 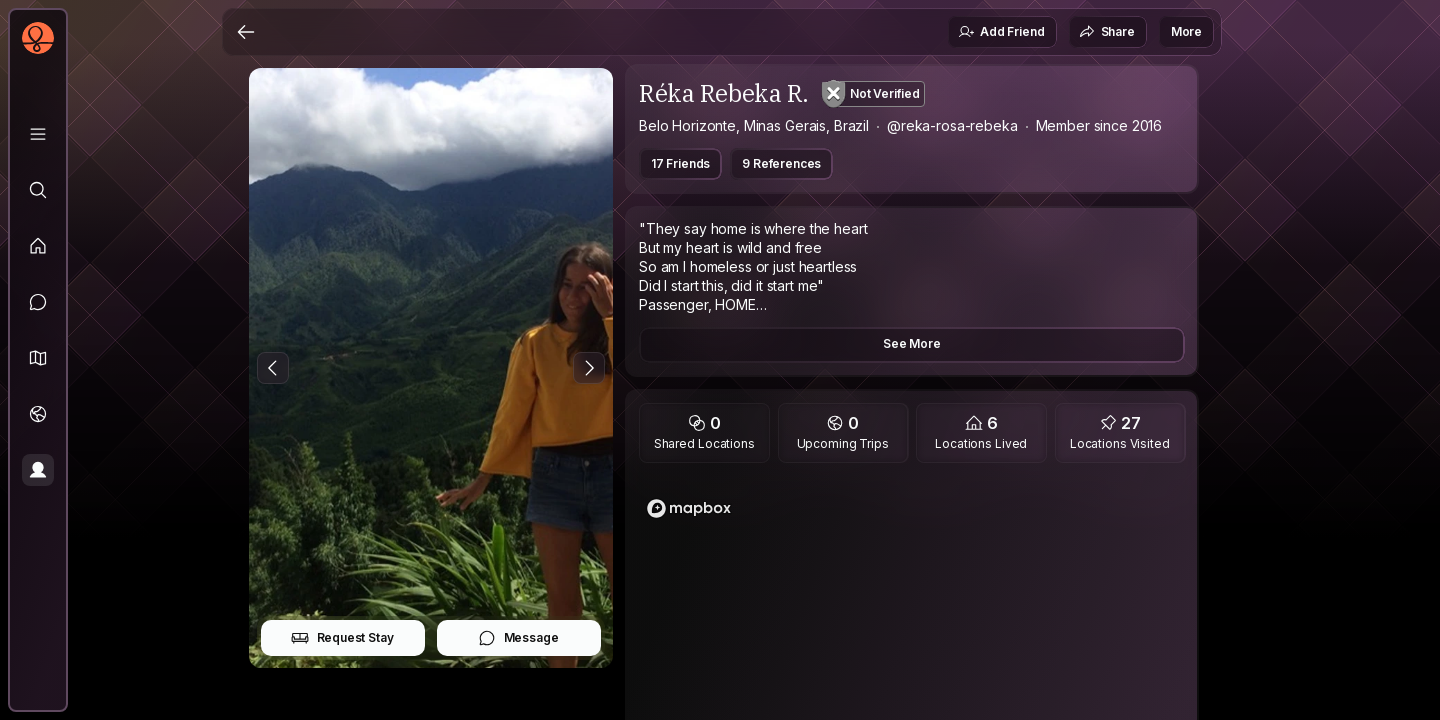 What do you see at coordinates (518, 638) in the screenshot?
I see `Message [button]` at bounding box center [518, 638].